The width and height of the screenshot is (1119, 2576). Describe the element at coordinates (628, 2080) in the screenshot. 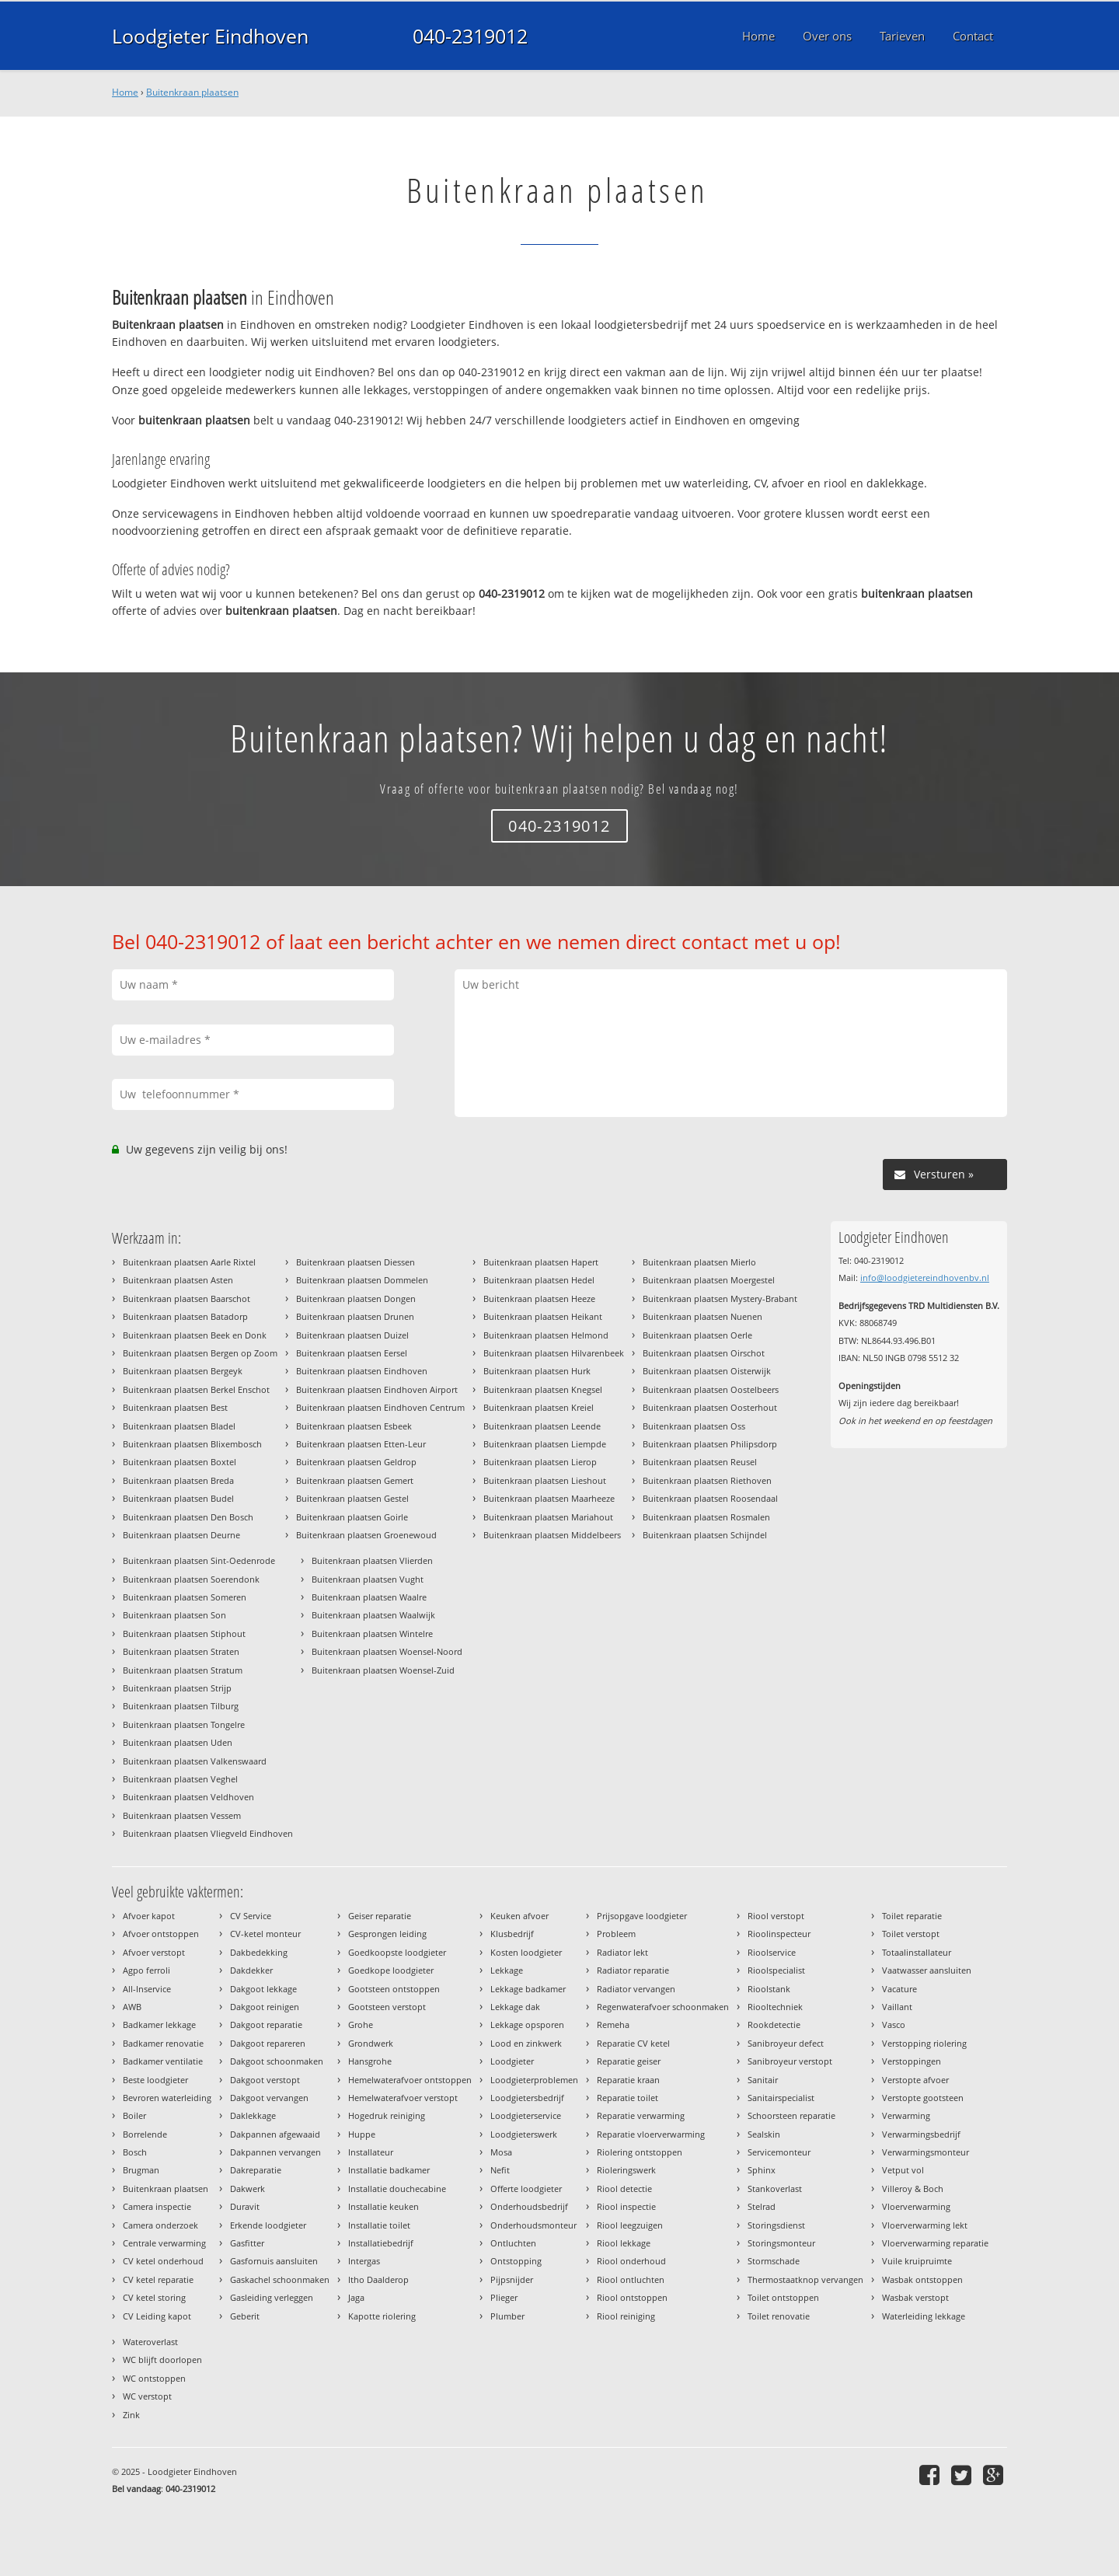

I see `Reparatie kraan` at that location.